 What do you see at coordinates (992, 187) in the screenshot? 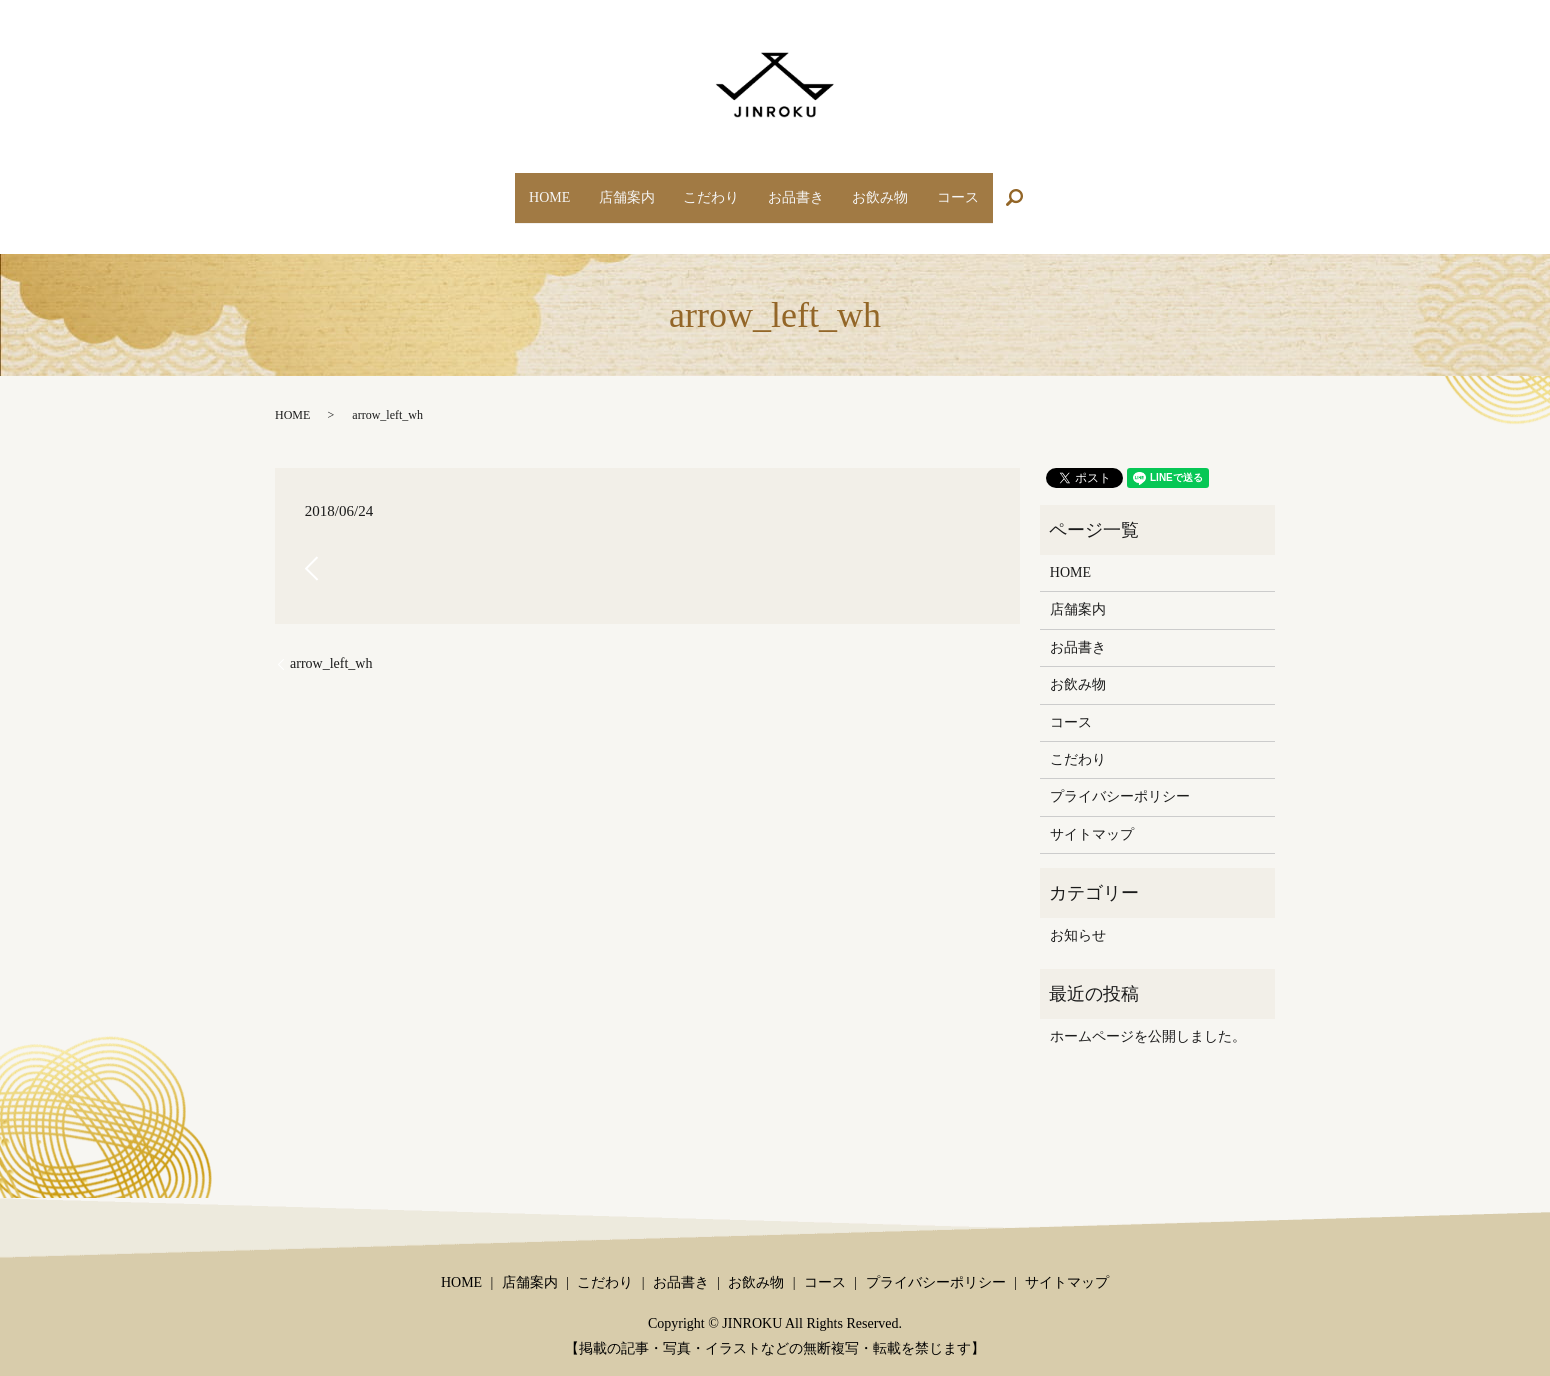
I see `コース` at bounding box center [992, 187].